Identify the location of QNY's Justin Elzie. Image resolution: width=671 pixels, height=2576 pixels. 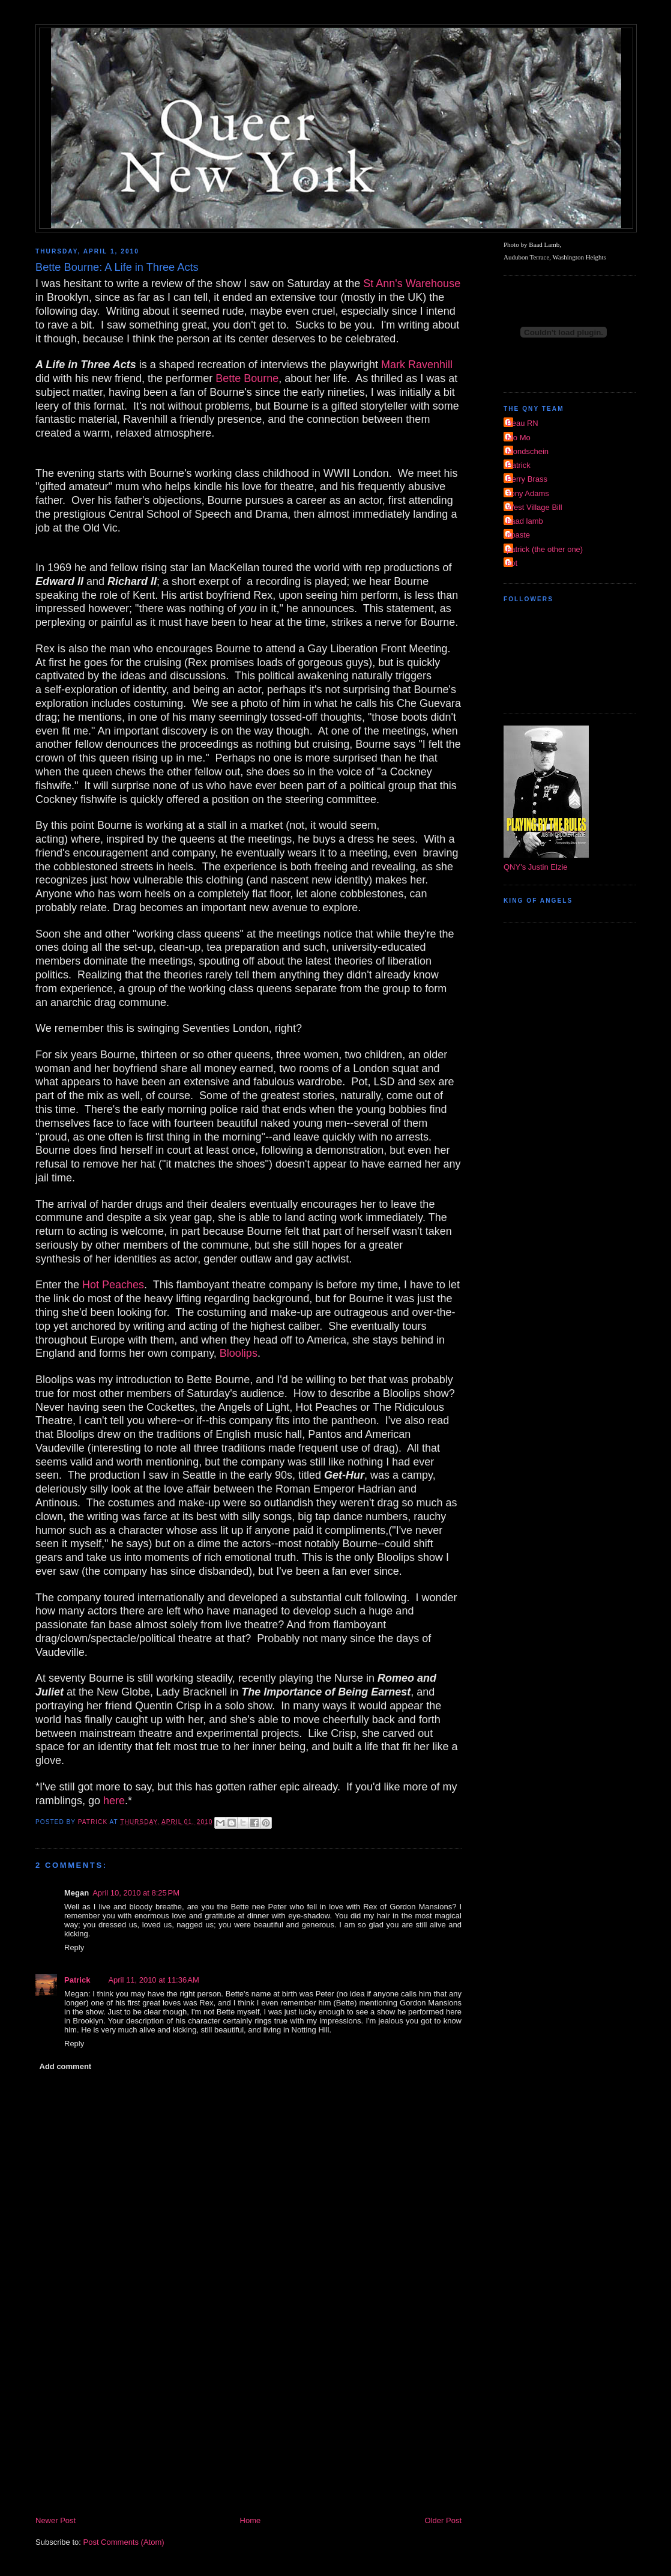
(536, 866).